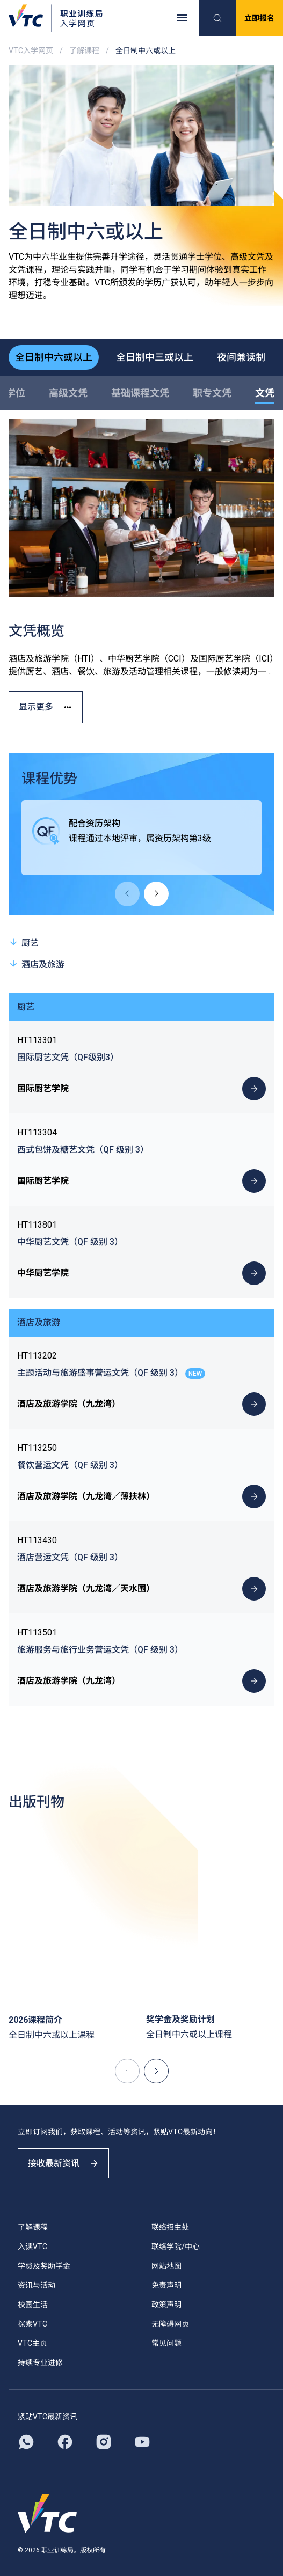 The height and width of the screenshot is (2576, 283). What do you see at coordinates (170, 2227) in the screenshot?
I see `联络招生处` at bounding box center [170, 2227].